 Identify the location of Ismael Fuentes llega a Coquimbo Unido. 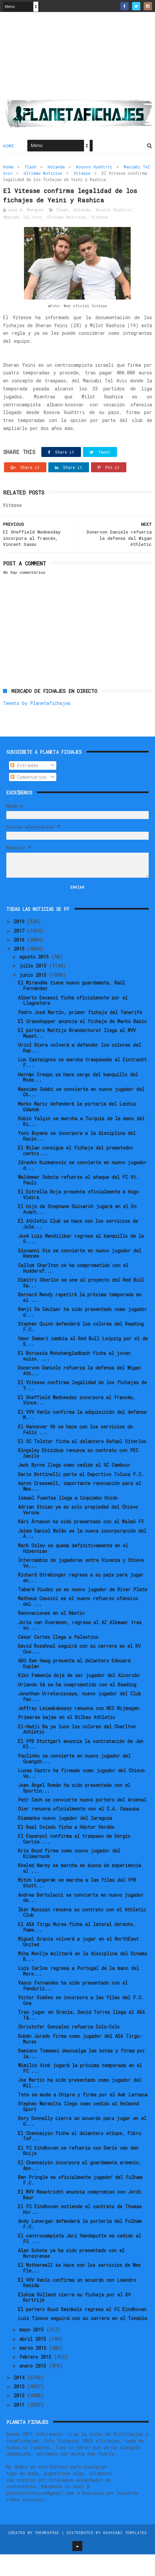
(68, 1519).